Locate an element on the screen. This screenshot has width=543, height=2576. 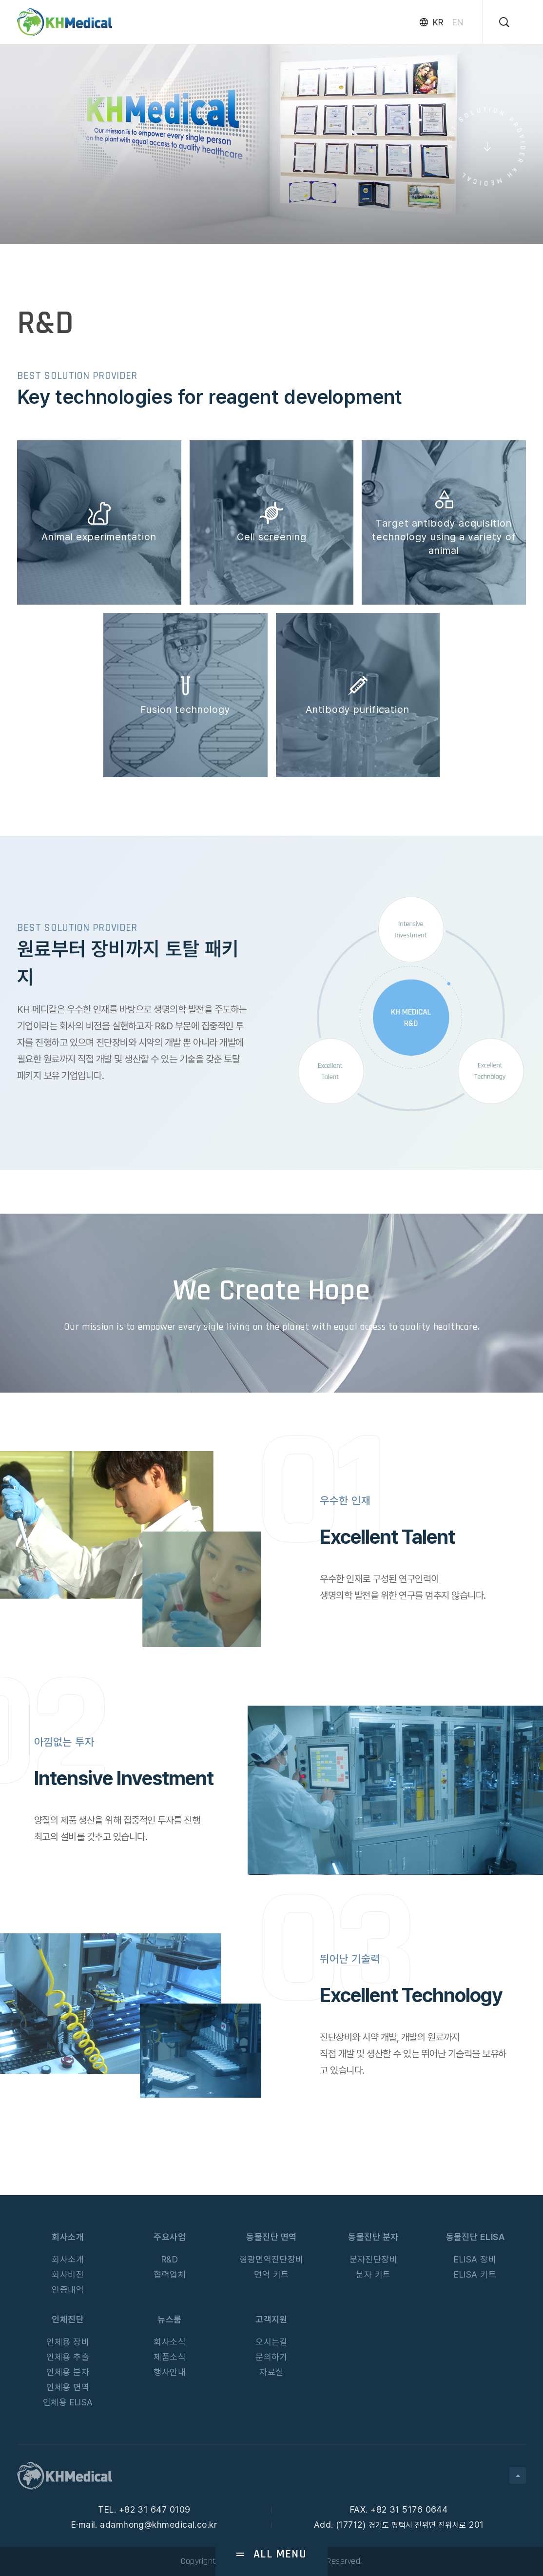
문의하기 is located at coordinates (271, 2357).